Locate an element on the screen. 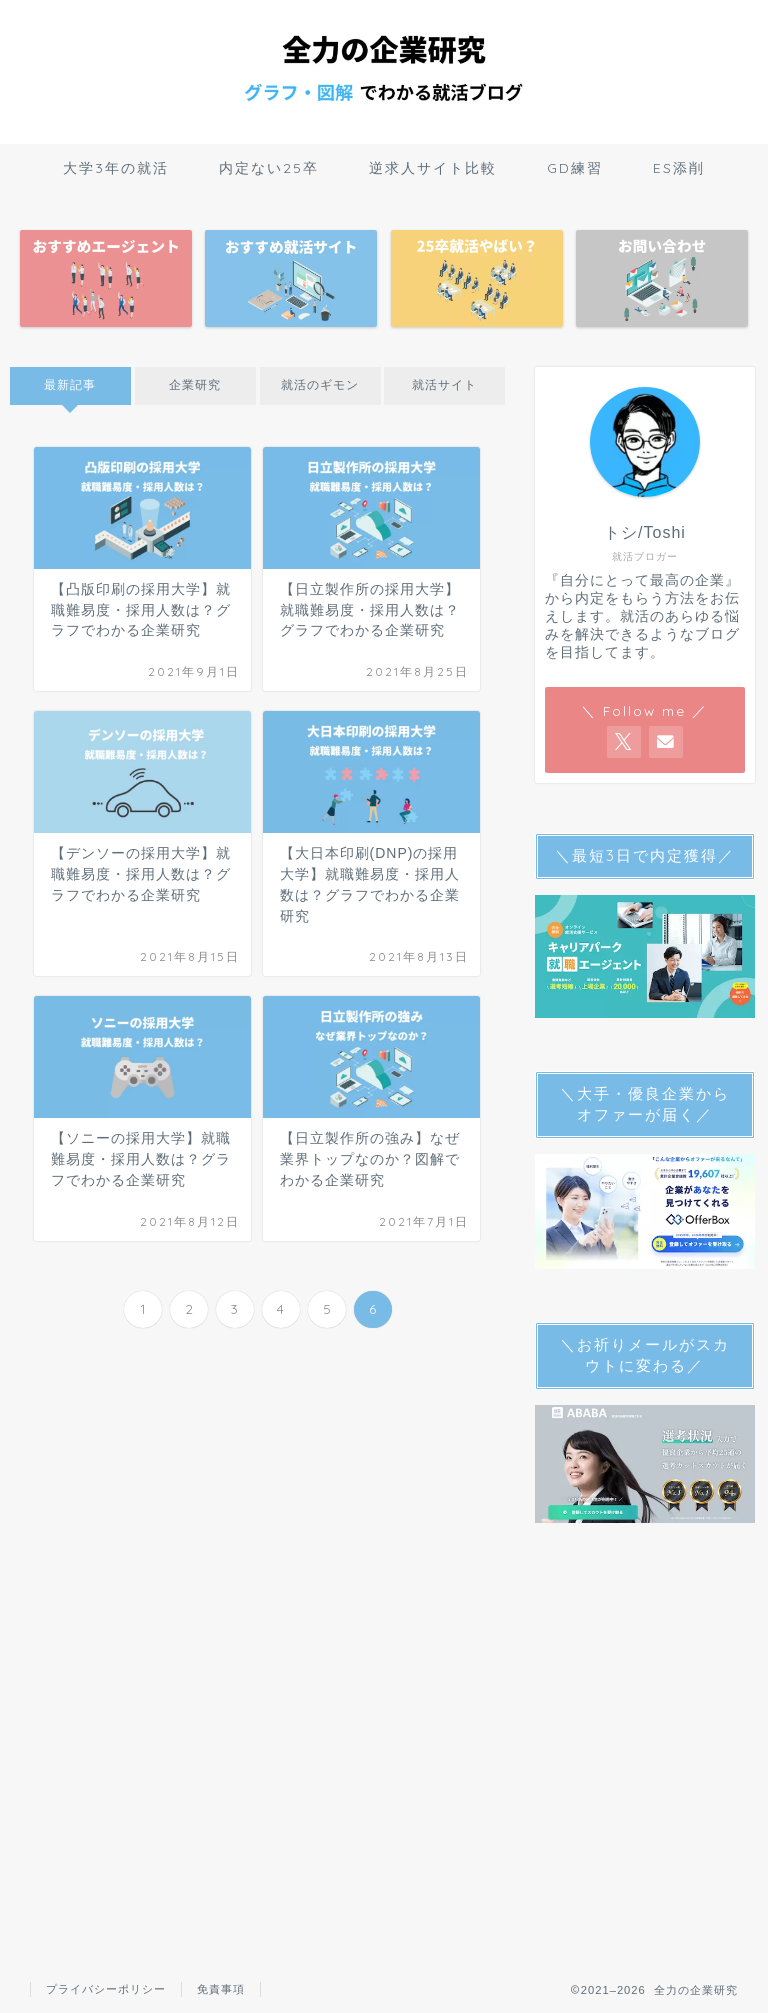 The image size is (768, 2013). 免責事項 is located at coordinates (221, 1989).